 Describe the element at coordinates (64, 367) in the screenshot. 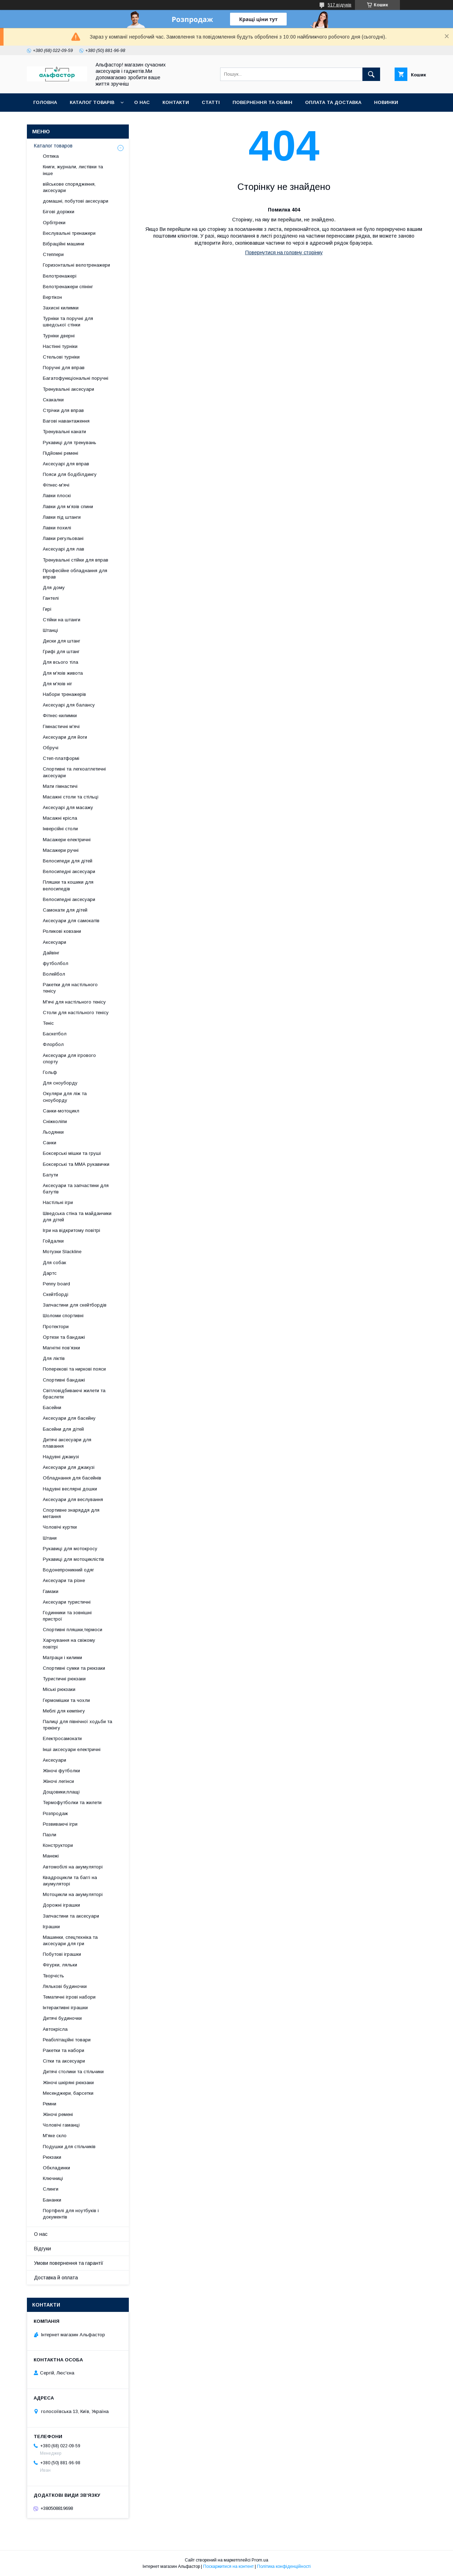

I see `Поручні для вправ` at that location.